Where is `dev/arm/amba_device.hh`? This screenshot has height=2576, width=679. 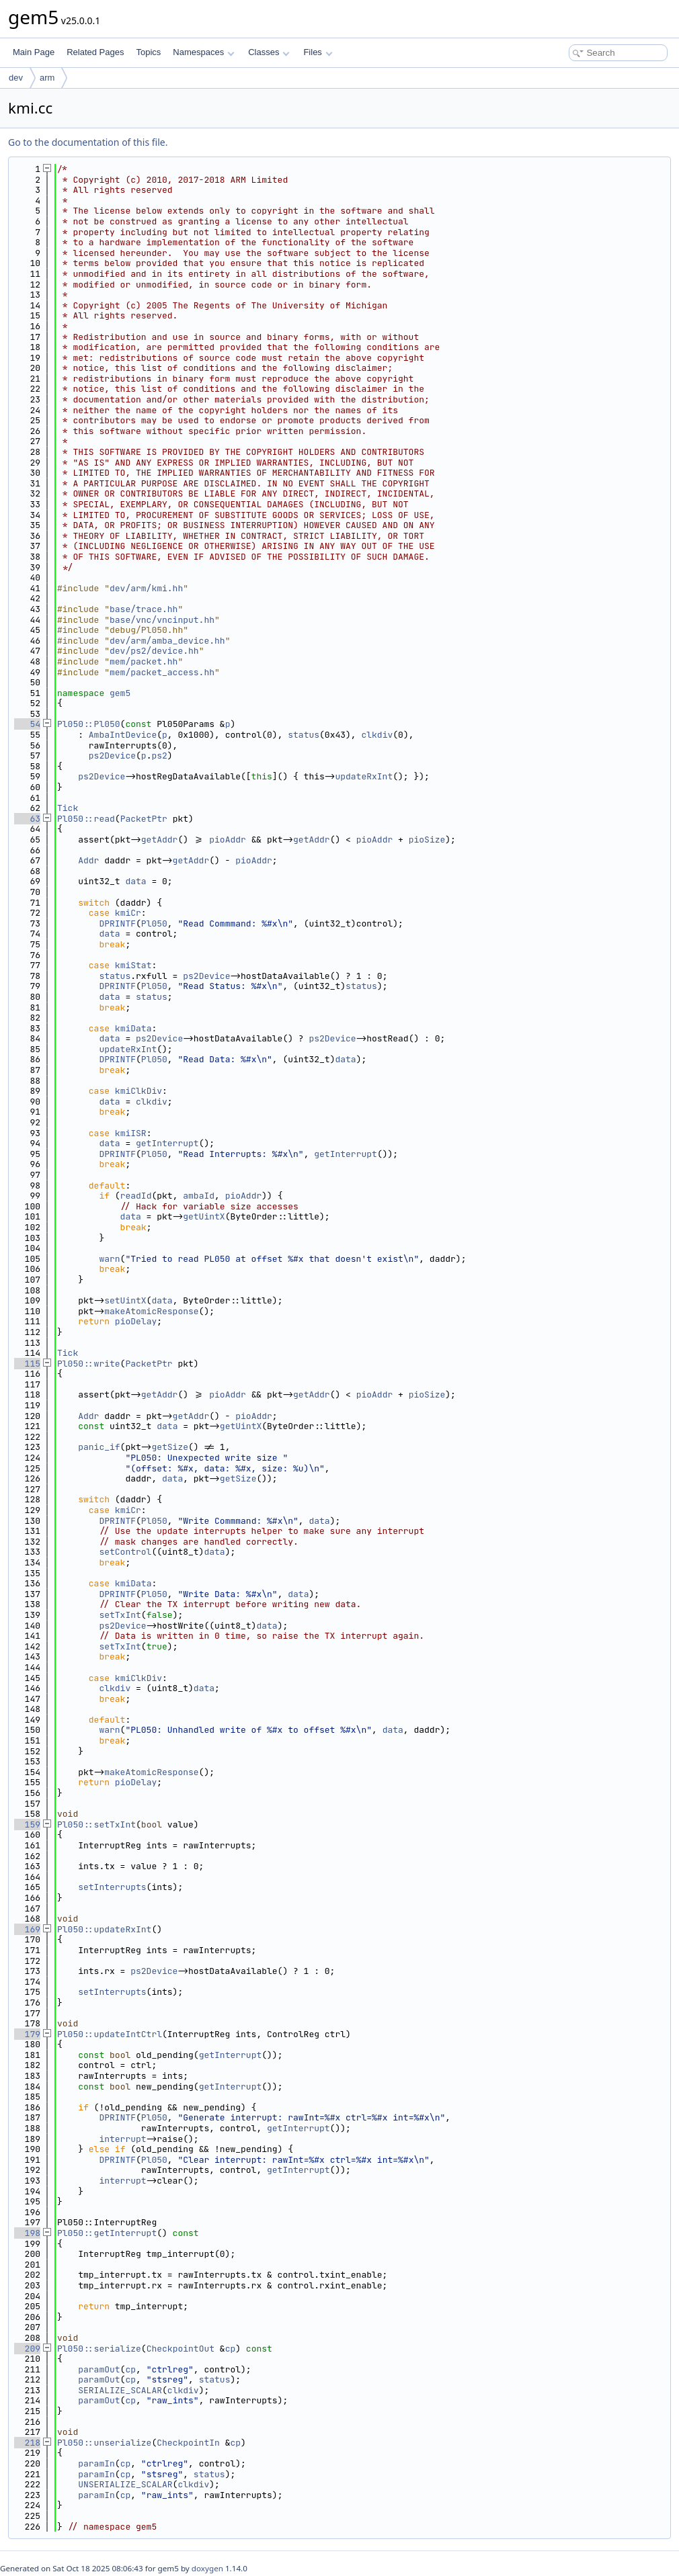
dev/arm/amba_device.hh is located at coordinates (167, 640).